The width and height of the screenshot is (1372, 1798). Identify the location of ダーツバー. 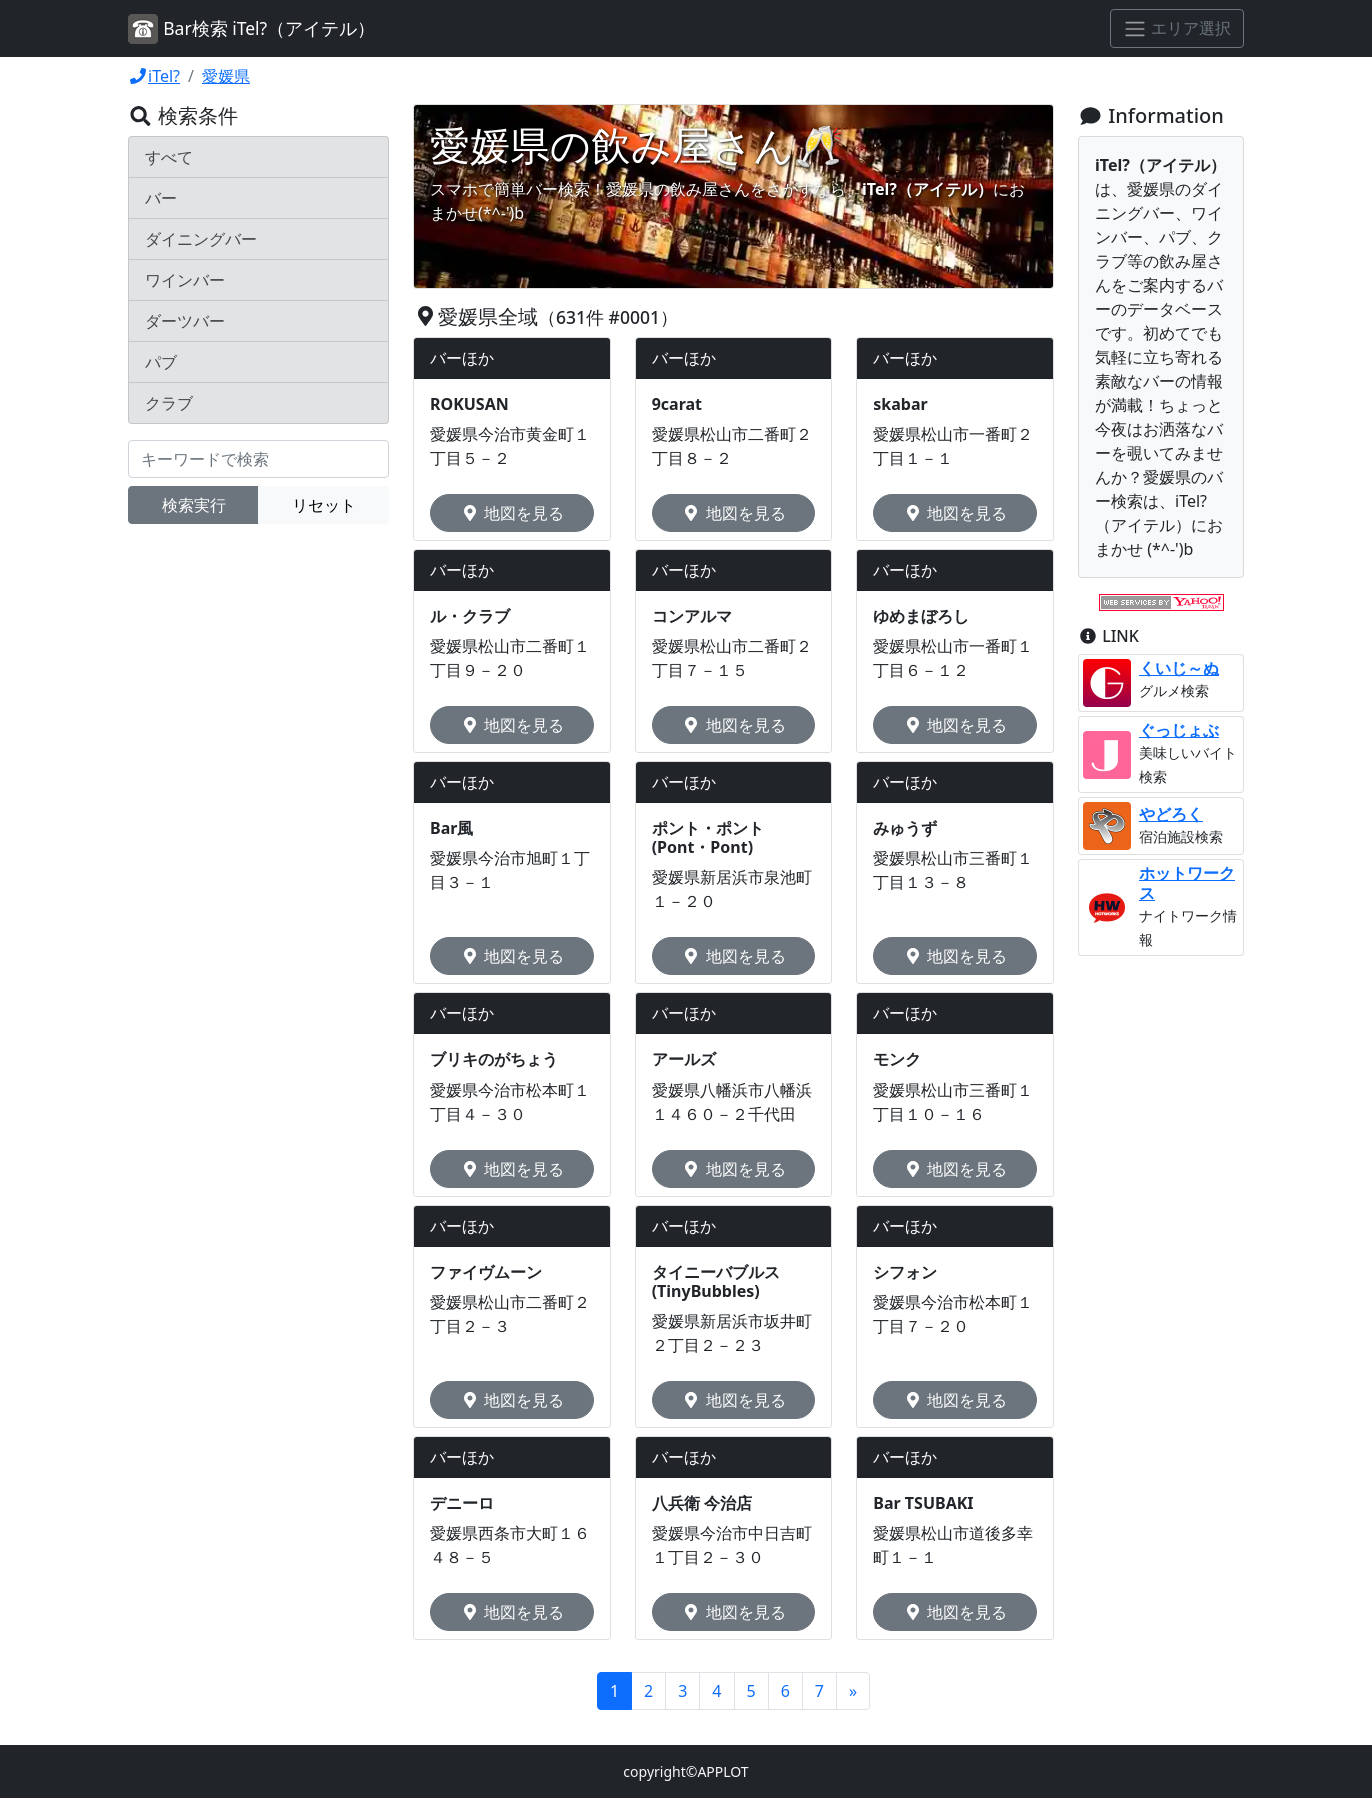
(185, 321).